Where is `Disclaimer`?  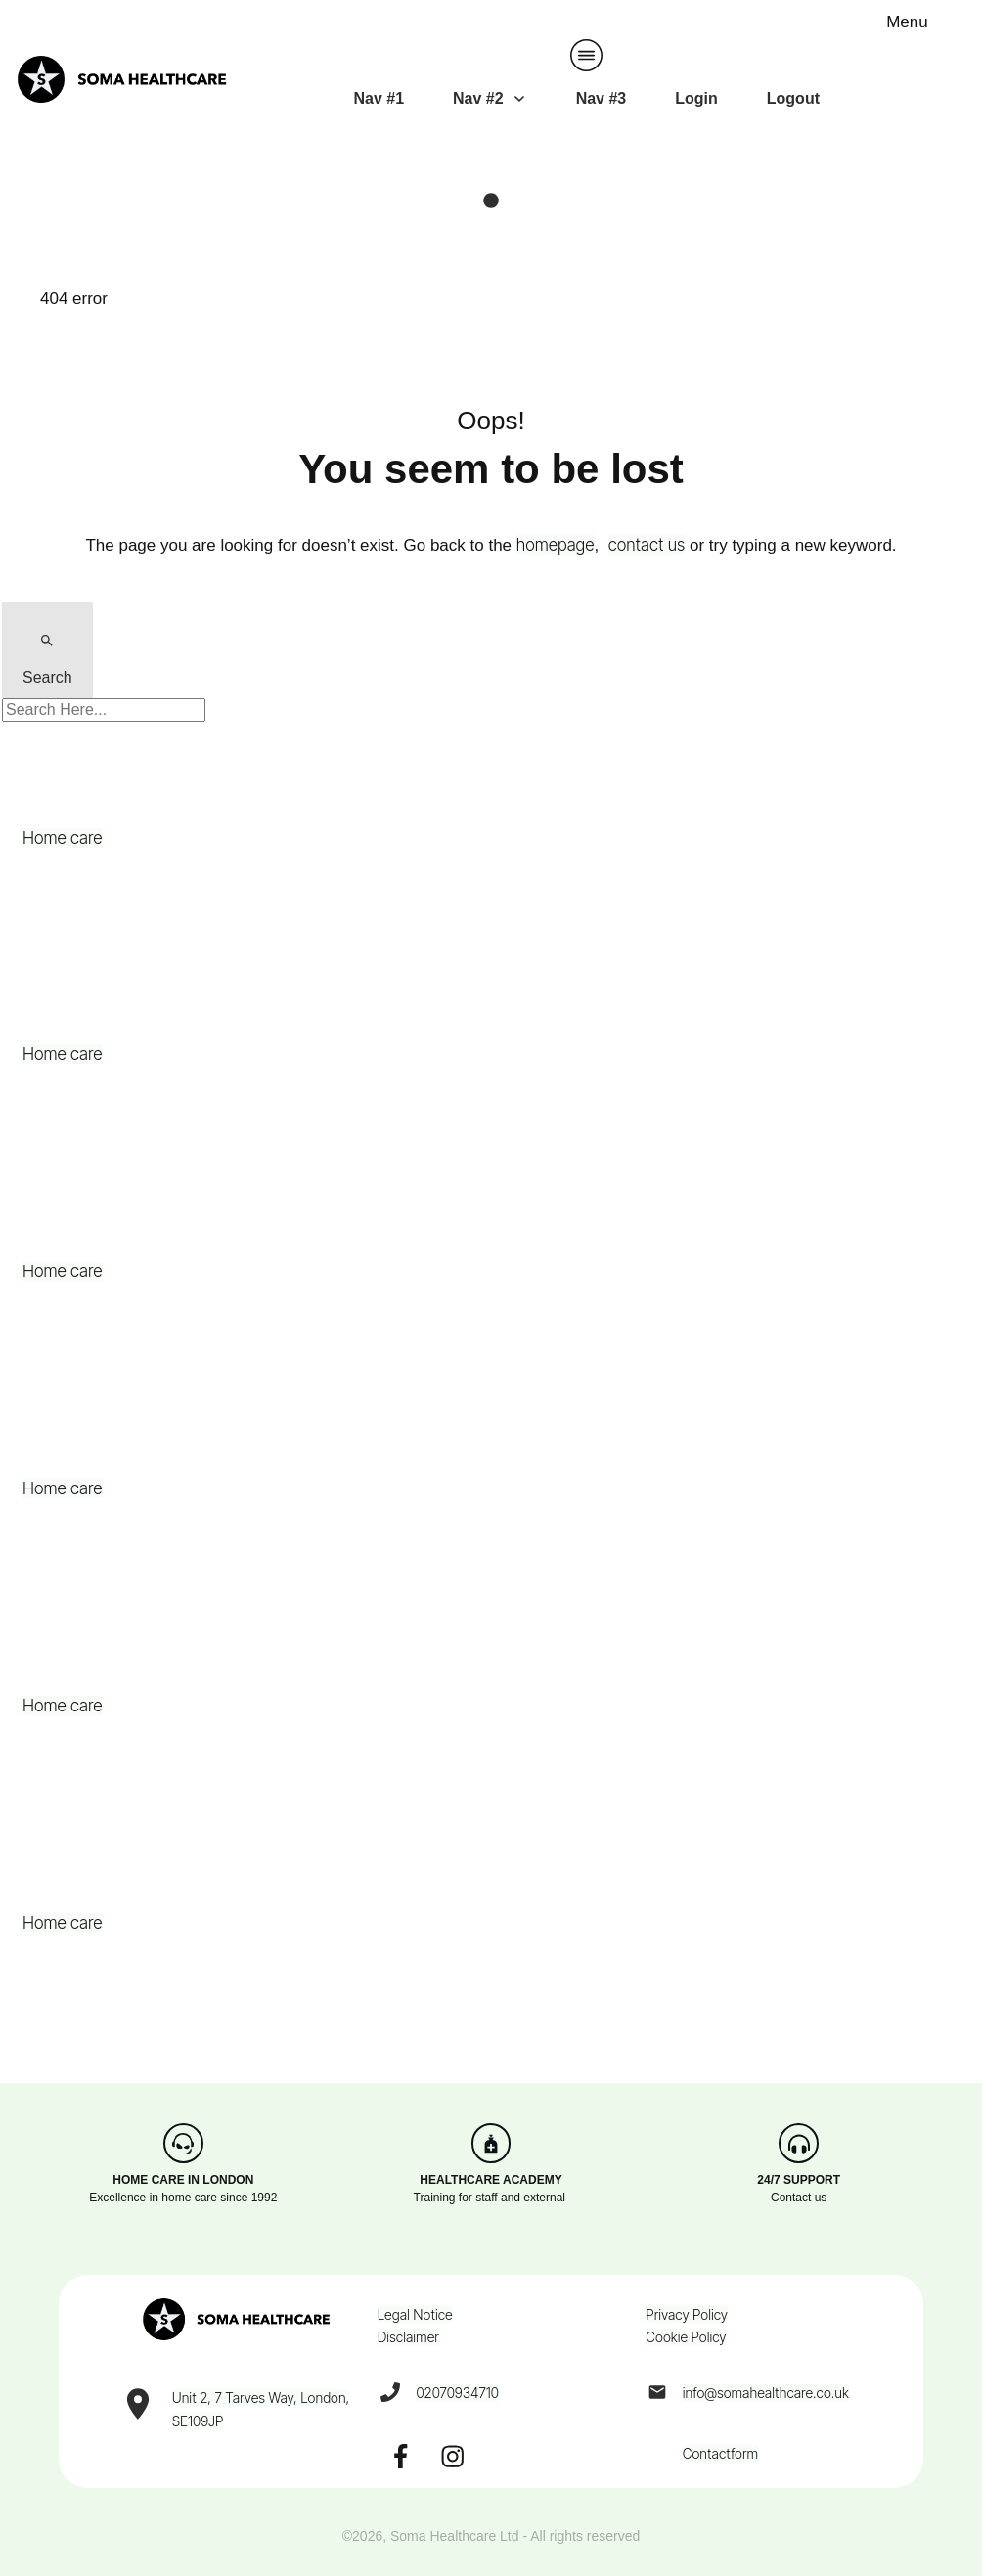
Disclaimer is located at coordinates (408, 2337).